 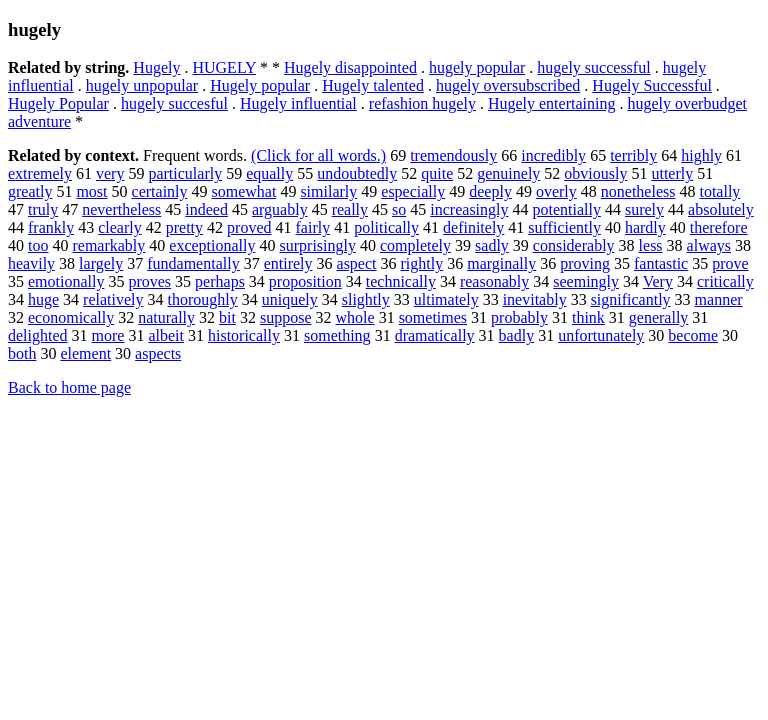 I want to click on really, so click(x=350, y=209).